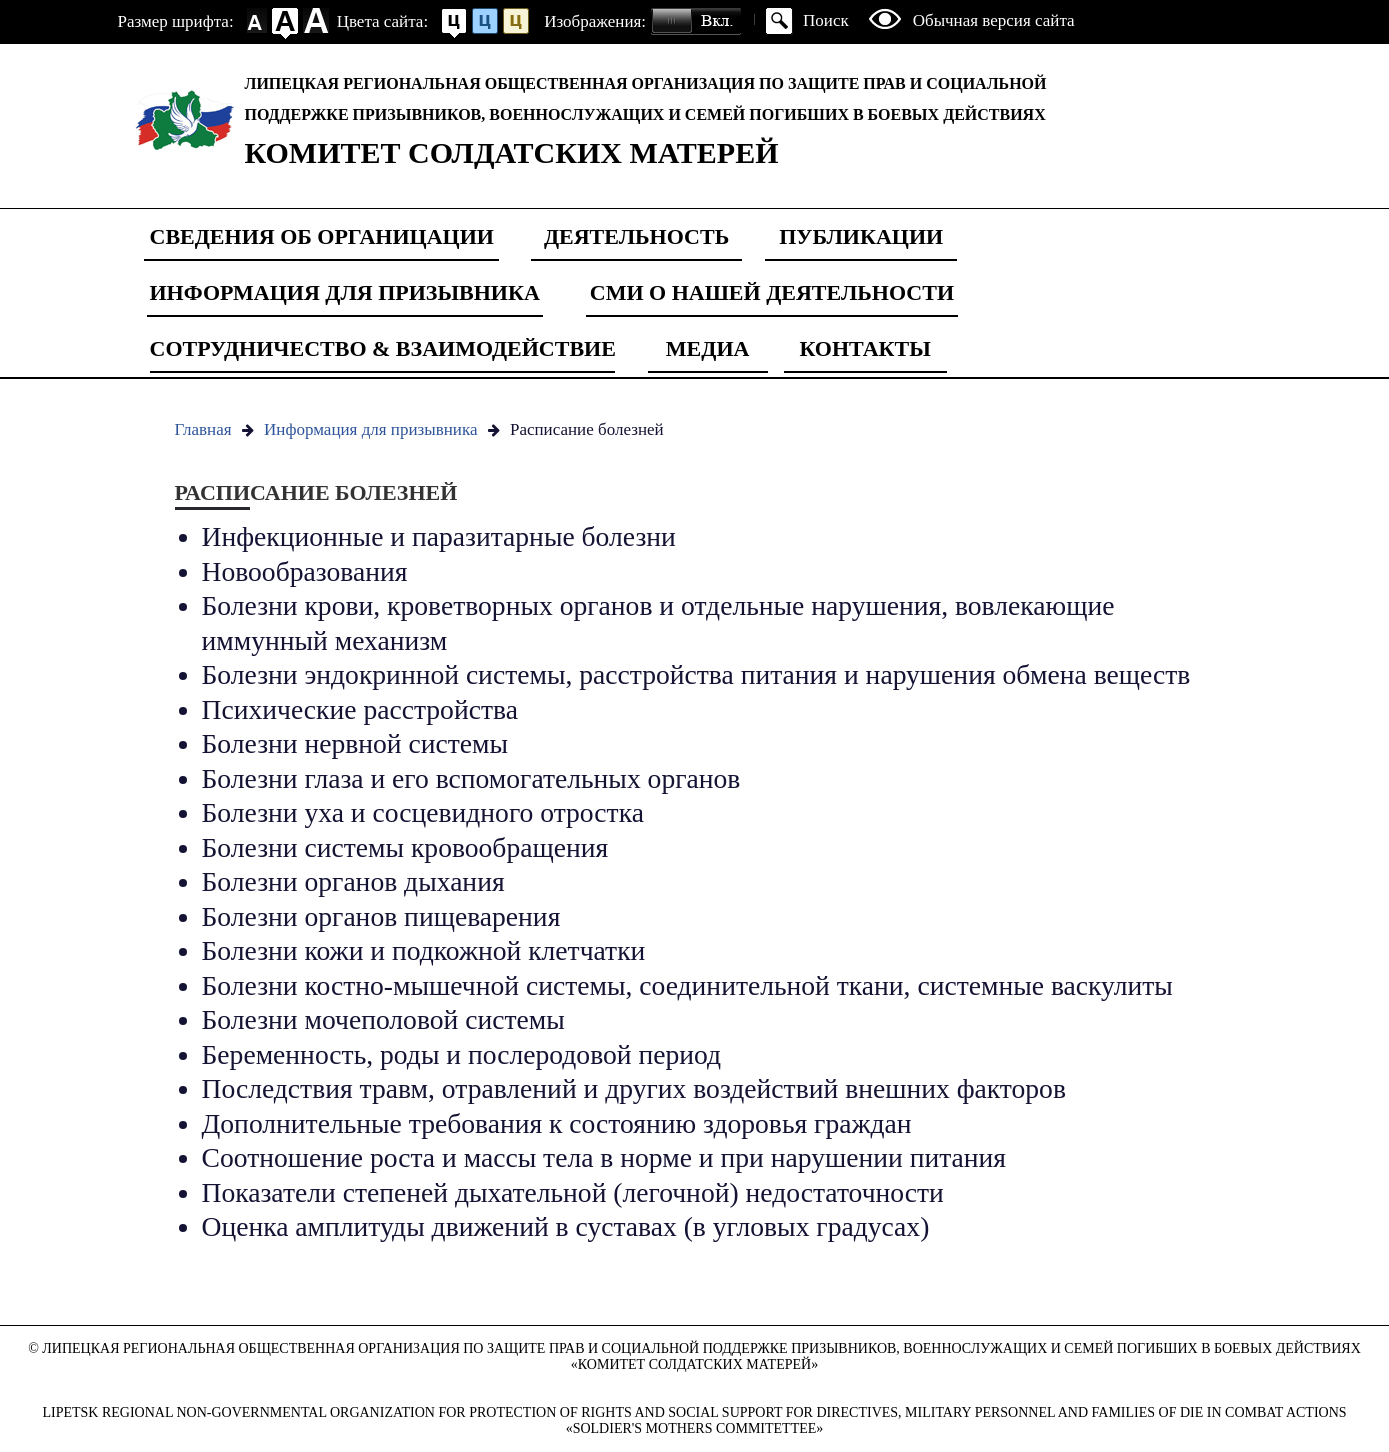 This screenshot has height=1452, width=1389. Describe the element at coordinates (994, 20) in the screenshot. I see `Обычная версия сайта` at that location.